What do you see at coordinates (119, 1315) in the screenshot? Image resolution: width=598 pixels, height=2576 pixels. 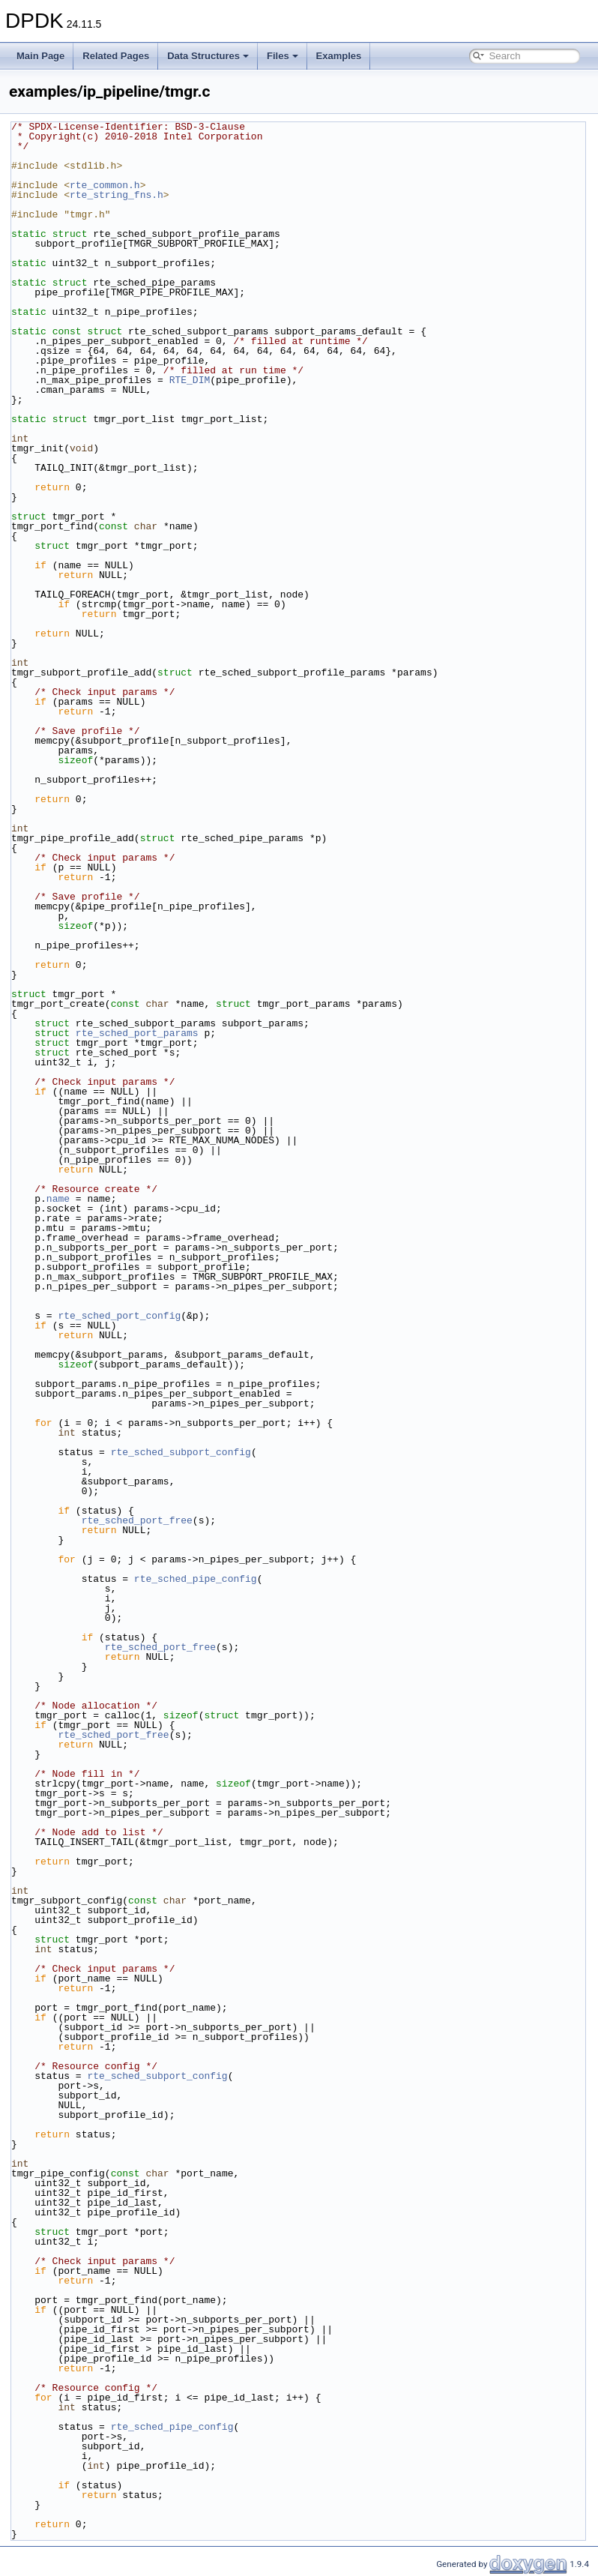 I see `rte_sched_port_config` at bounding box center [119, 1315].